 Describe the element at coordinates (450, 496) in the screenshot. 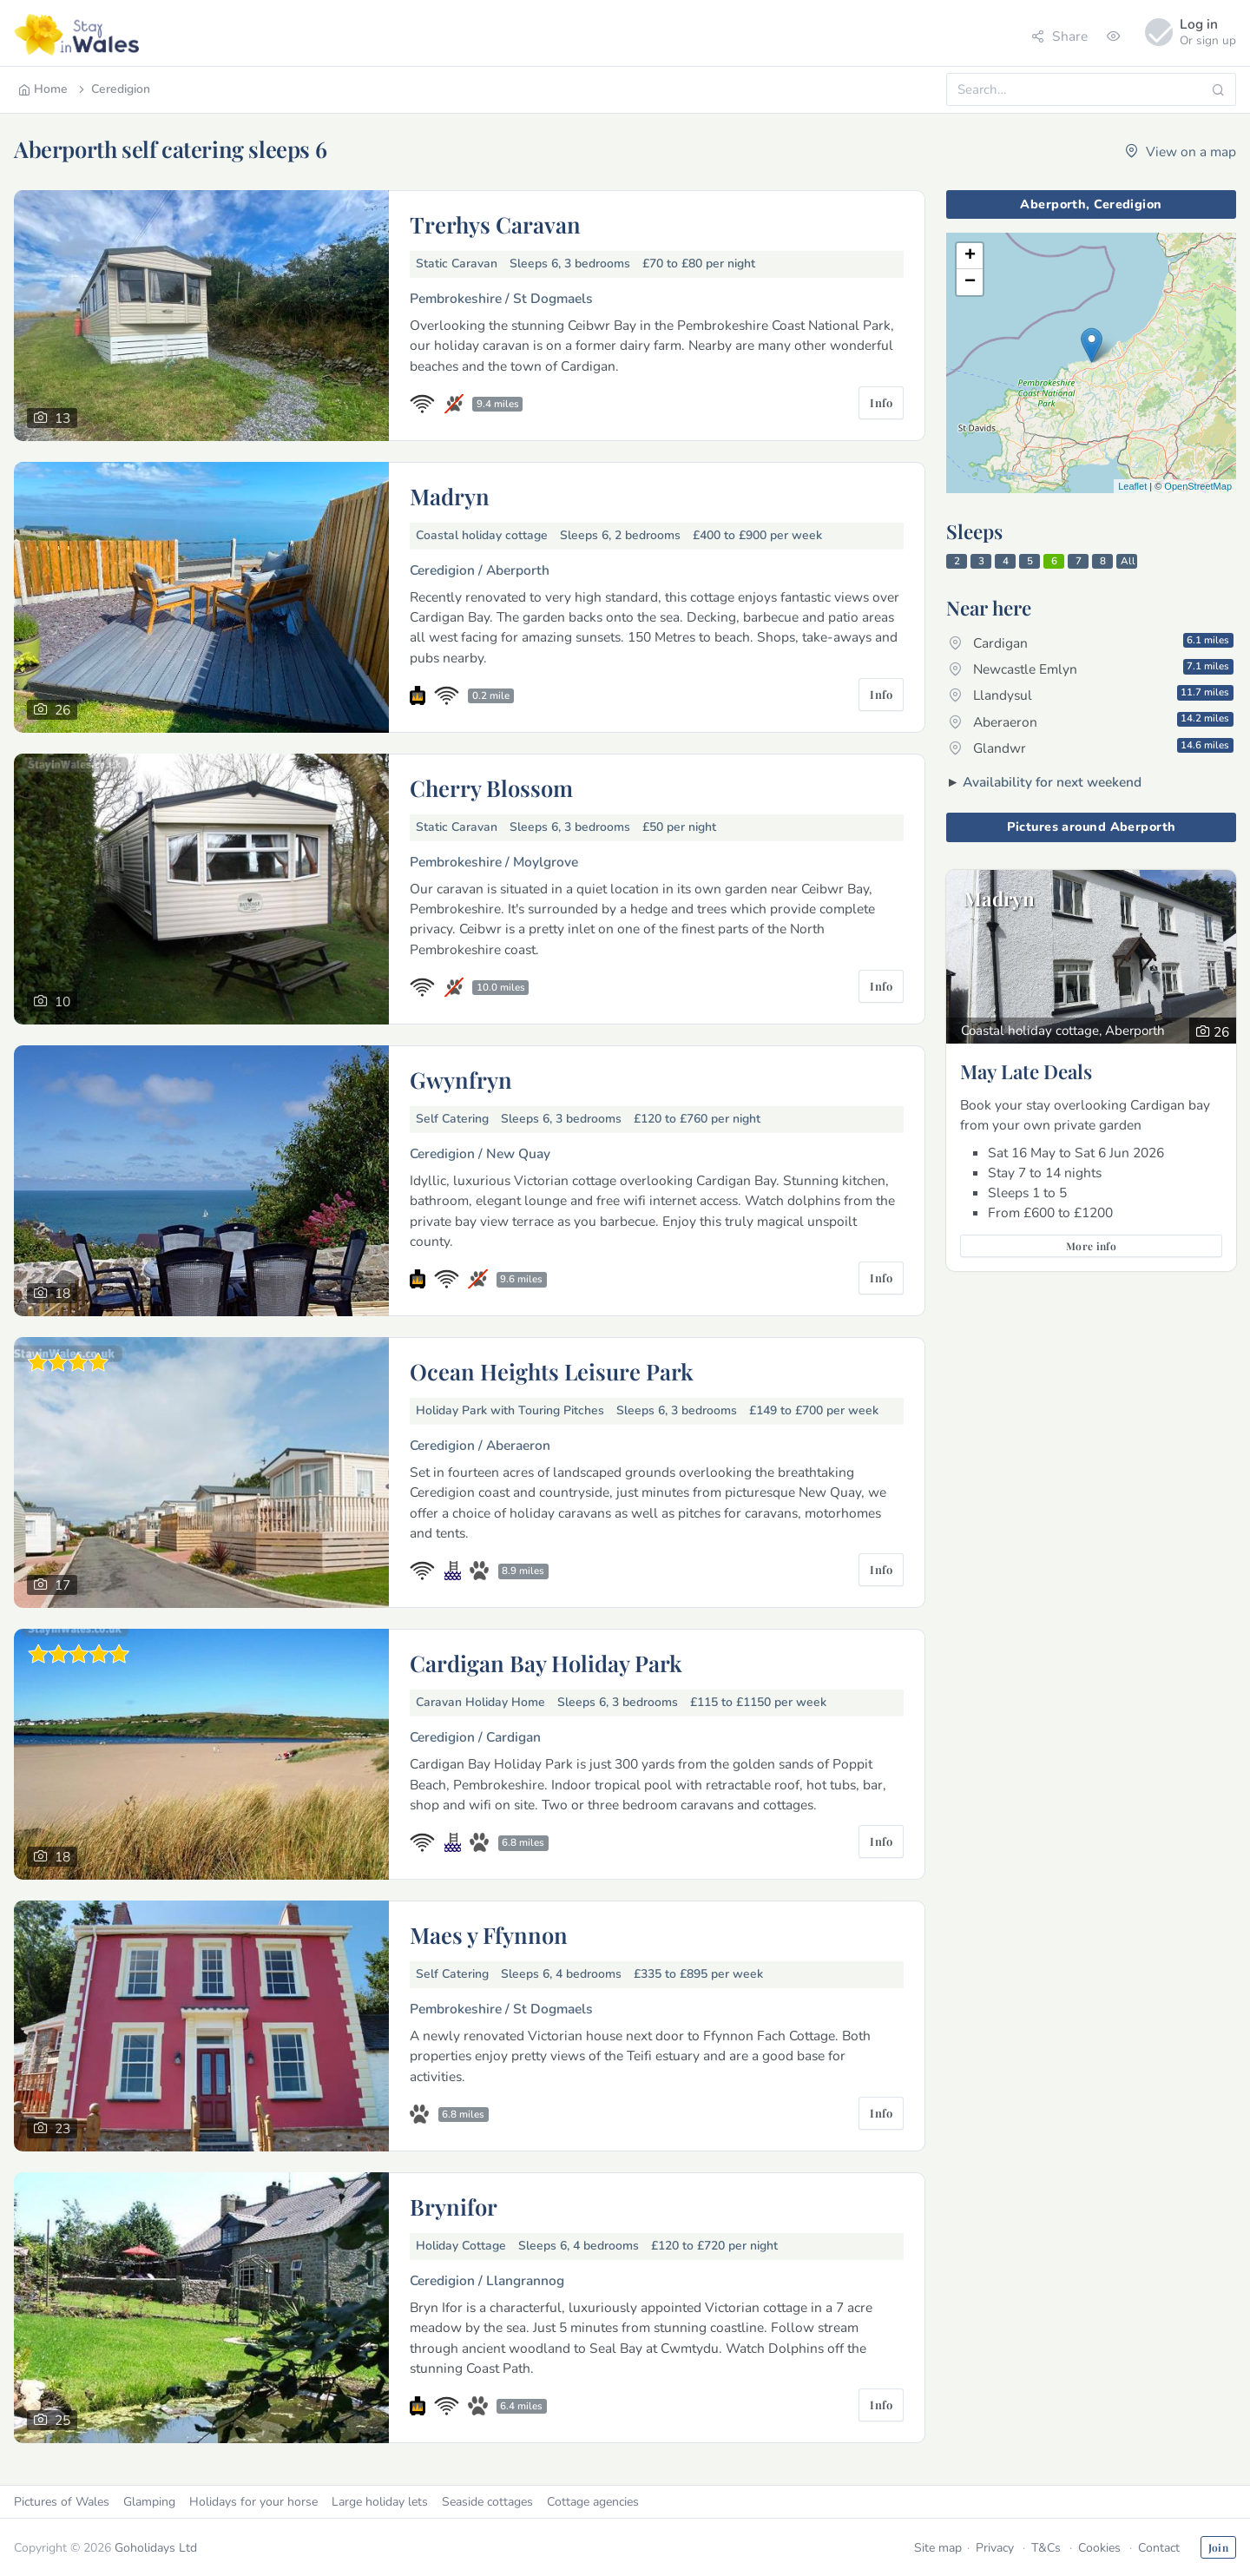

I see `Madryn` at that location.